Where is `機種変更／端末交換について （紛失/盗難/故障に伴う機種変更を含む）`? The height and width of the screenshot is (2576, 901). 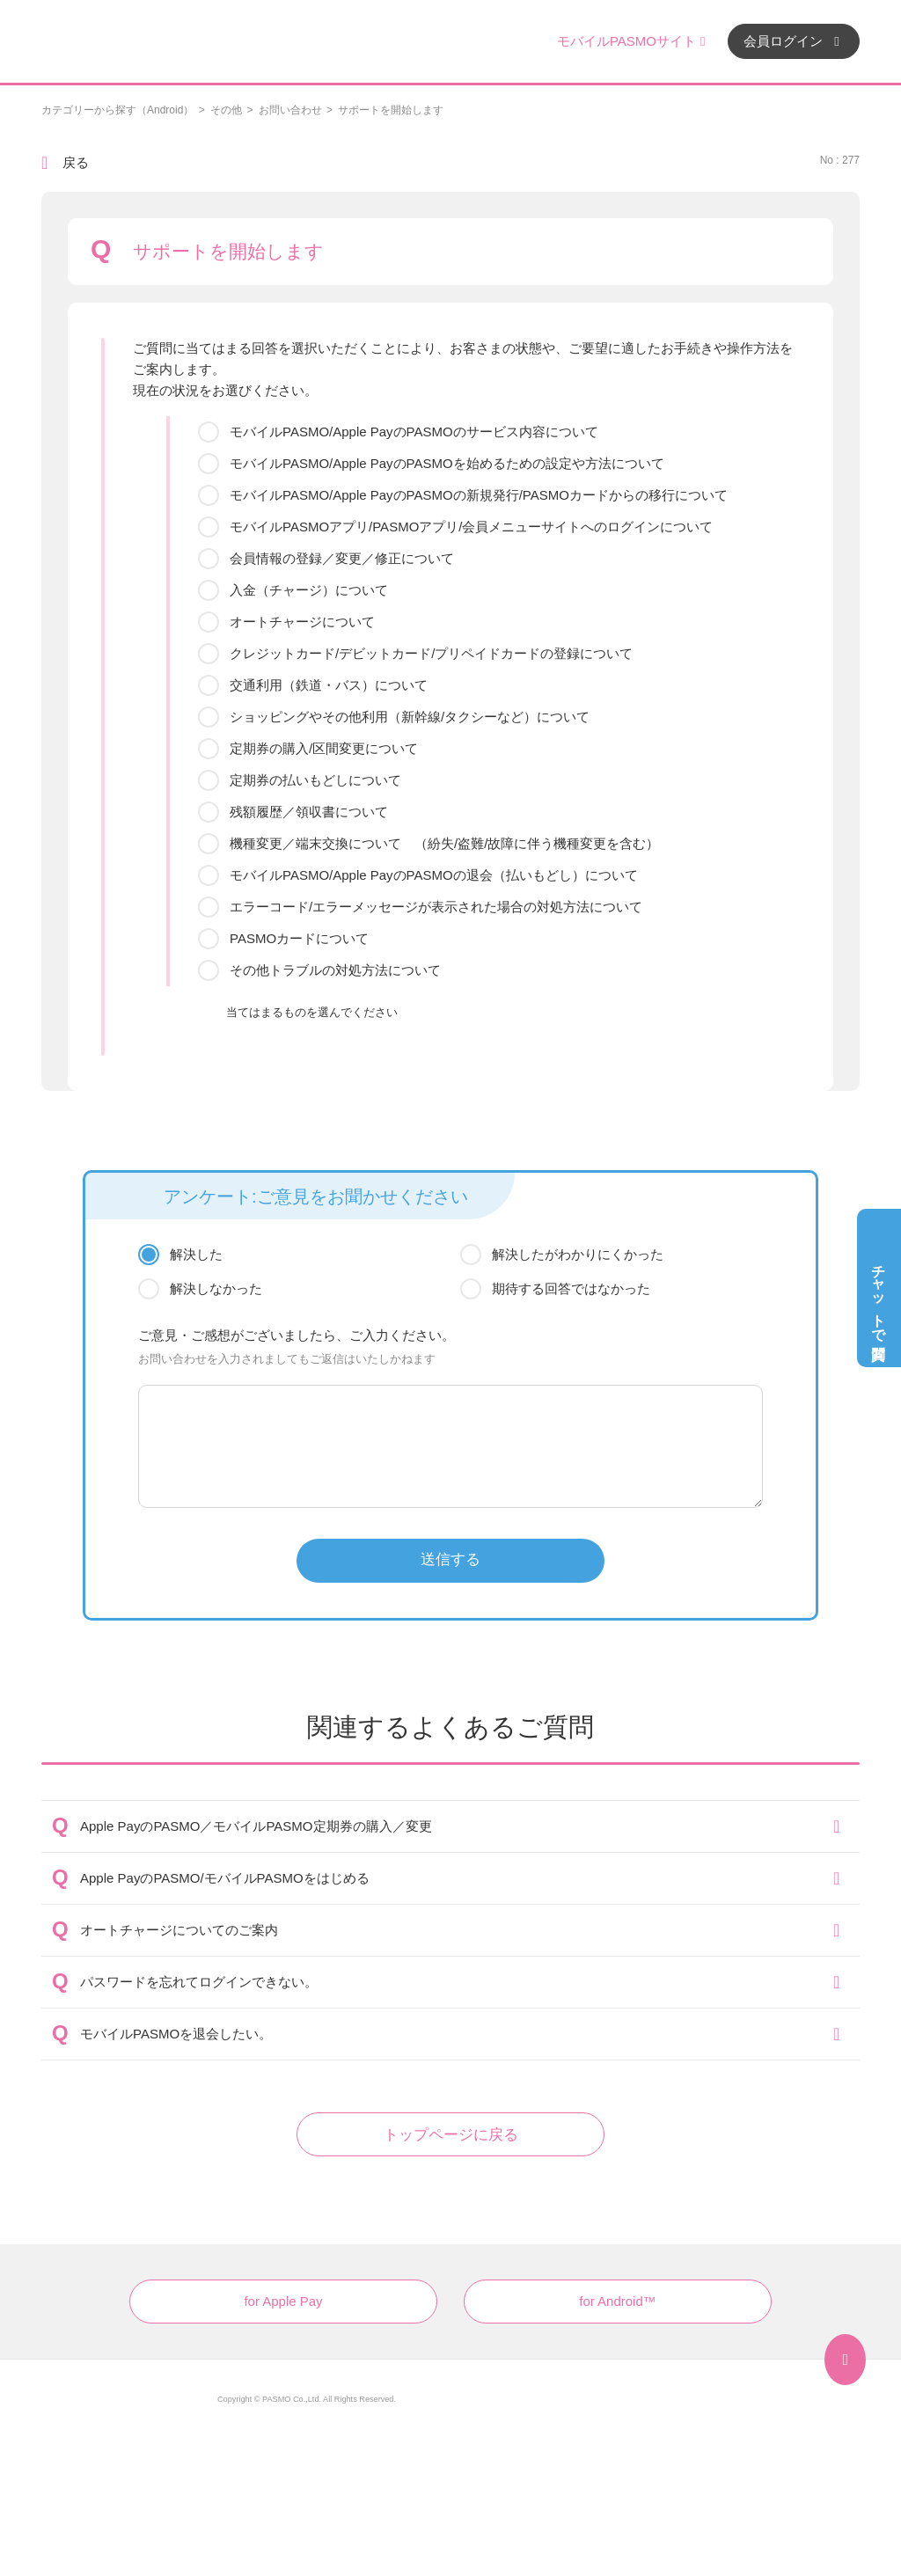
機種変更／端末交換について （紛失/盗難/故障に伴う機種変更を含む） is located at coordinates (444, 843).